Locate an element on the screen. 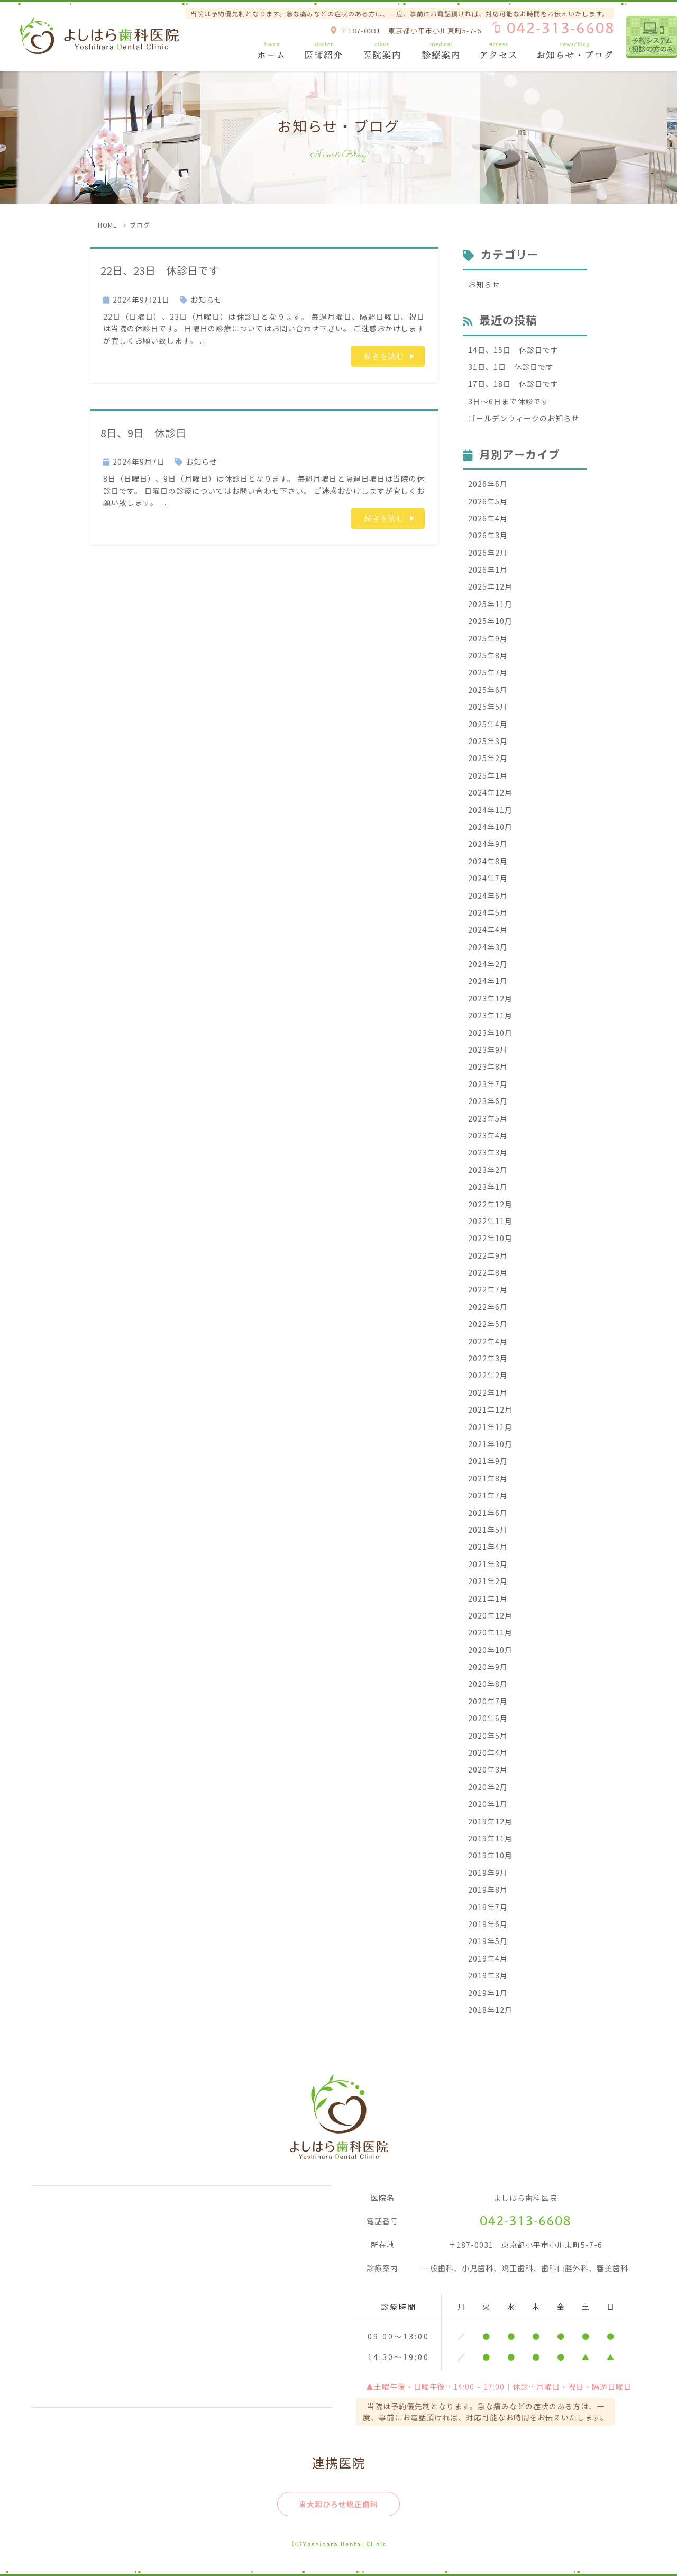  2023年4月 is located at coordinates (488, 1135).